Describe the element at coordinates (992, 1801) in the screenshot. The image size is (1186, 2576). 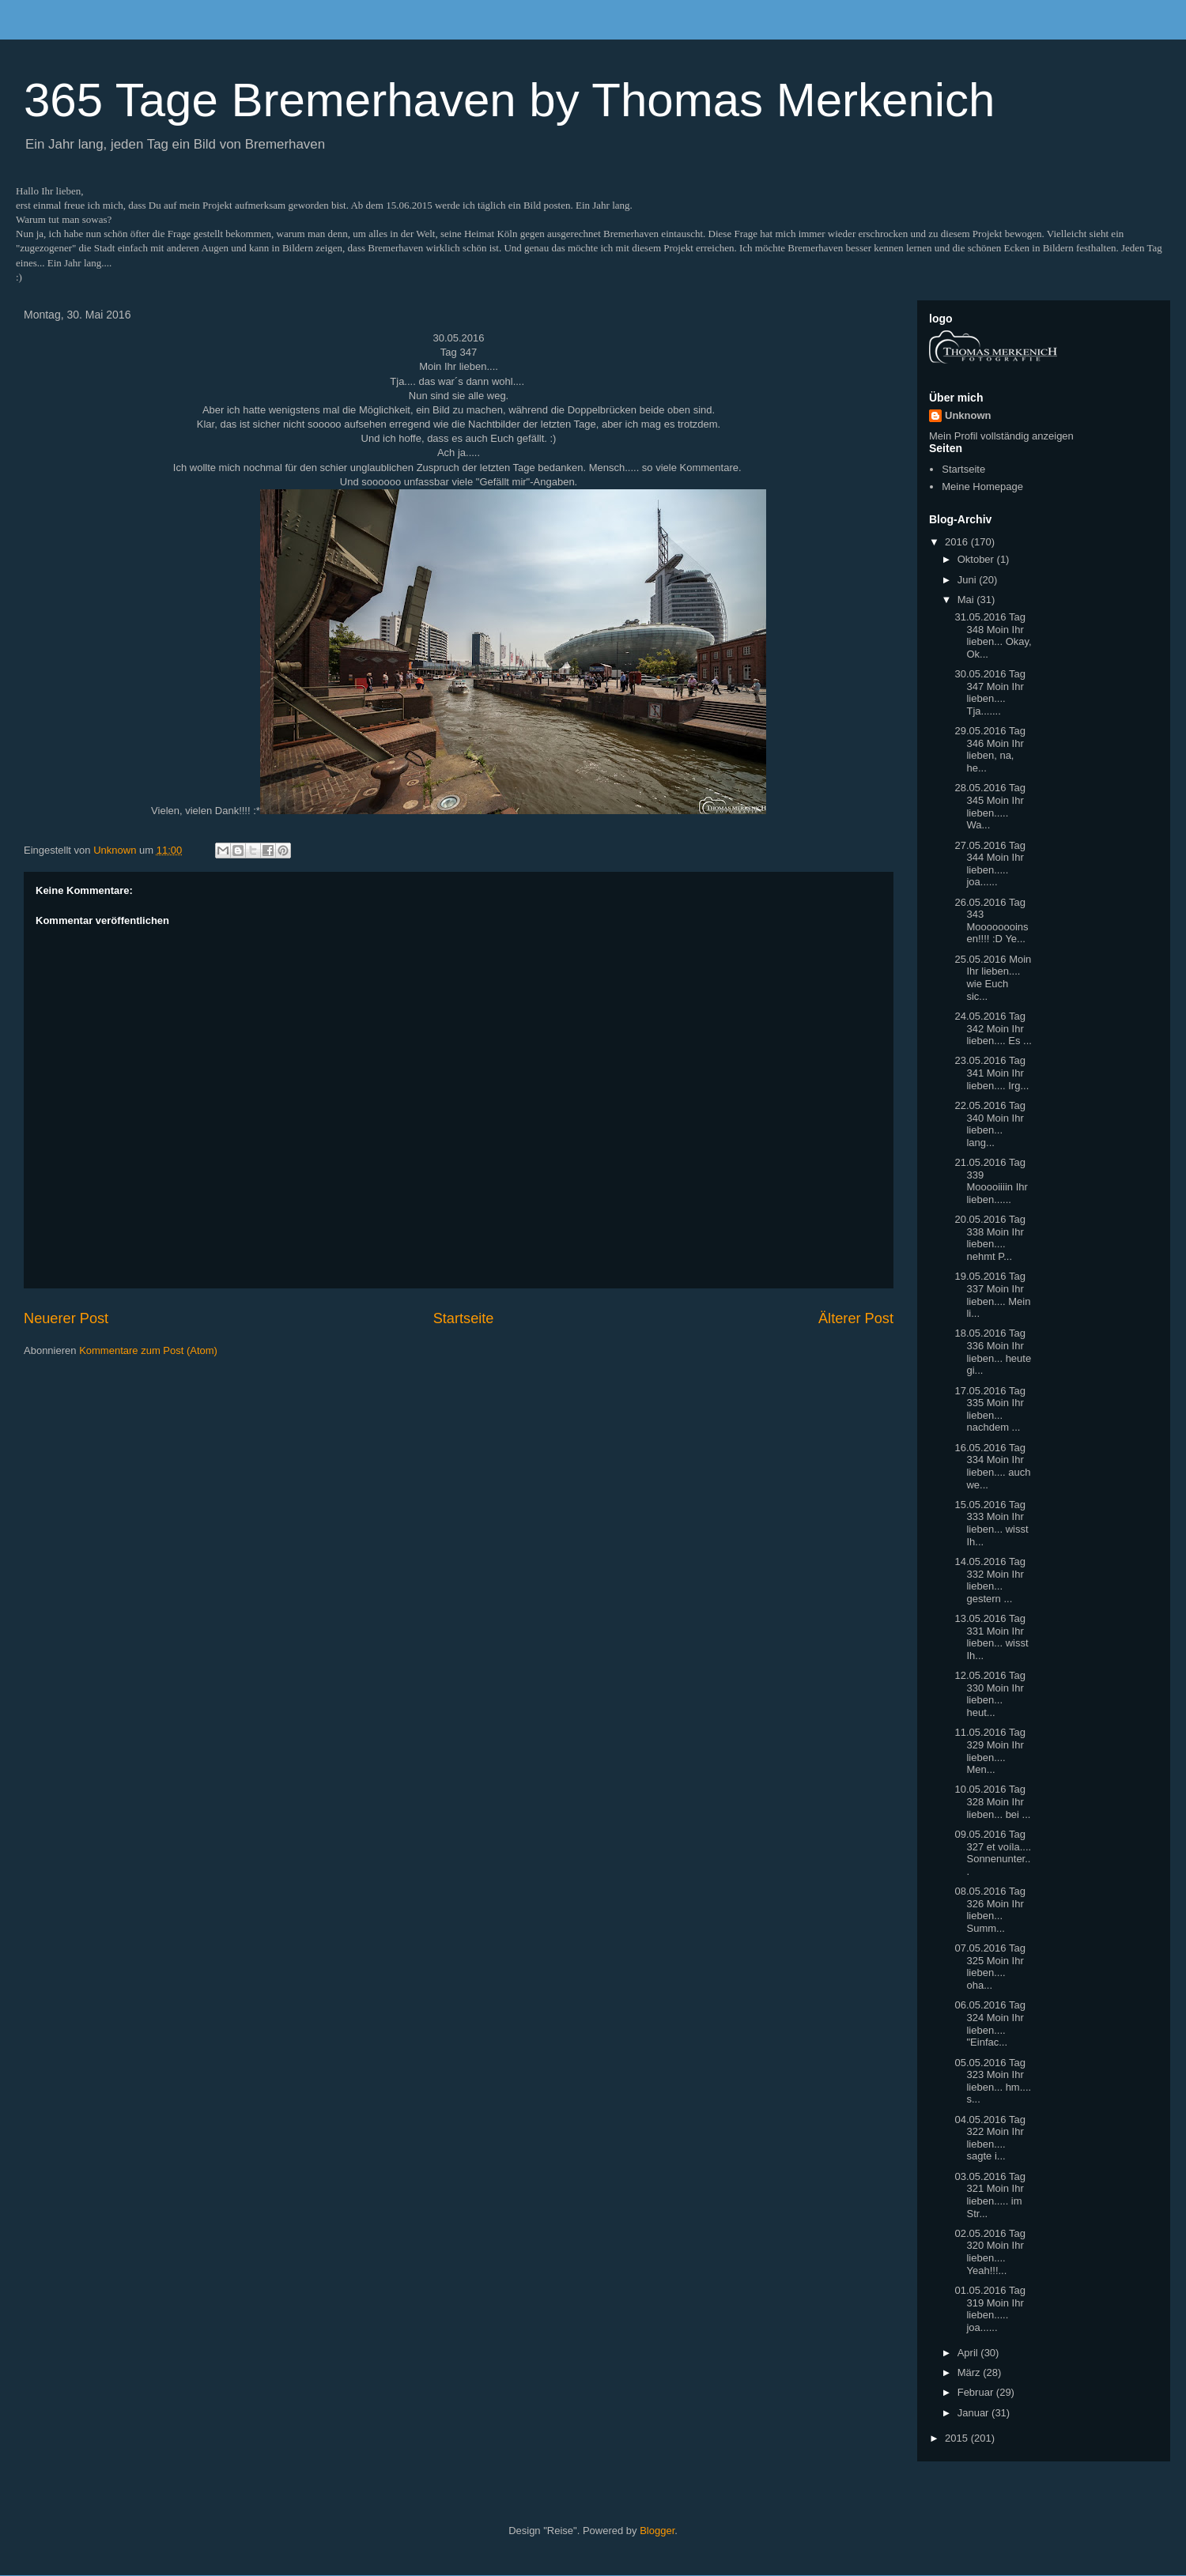
I see `10.05.2016 Tag 328 Moin Ihr lieben... bei ...` at that location.